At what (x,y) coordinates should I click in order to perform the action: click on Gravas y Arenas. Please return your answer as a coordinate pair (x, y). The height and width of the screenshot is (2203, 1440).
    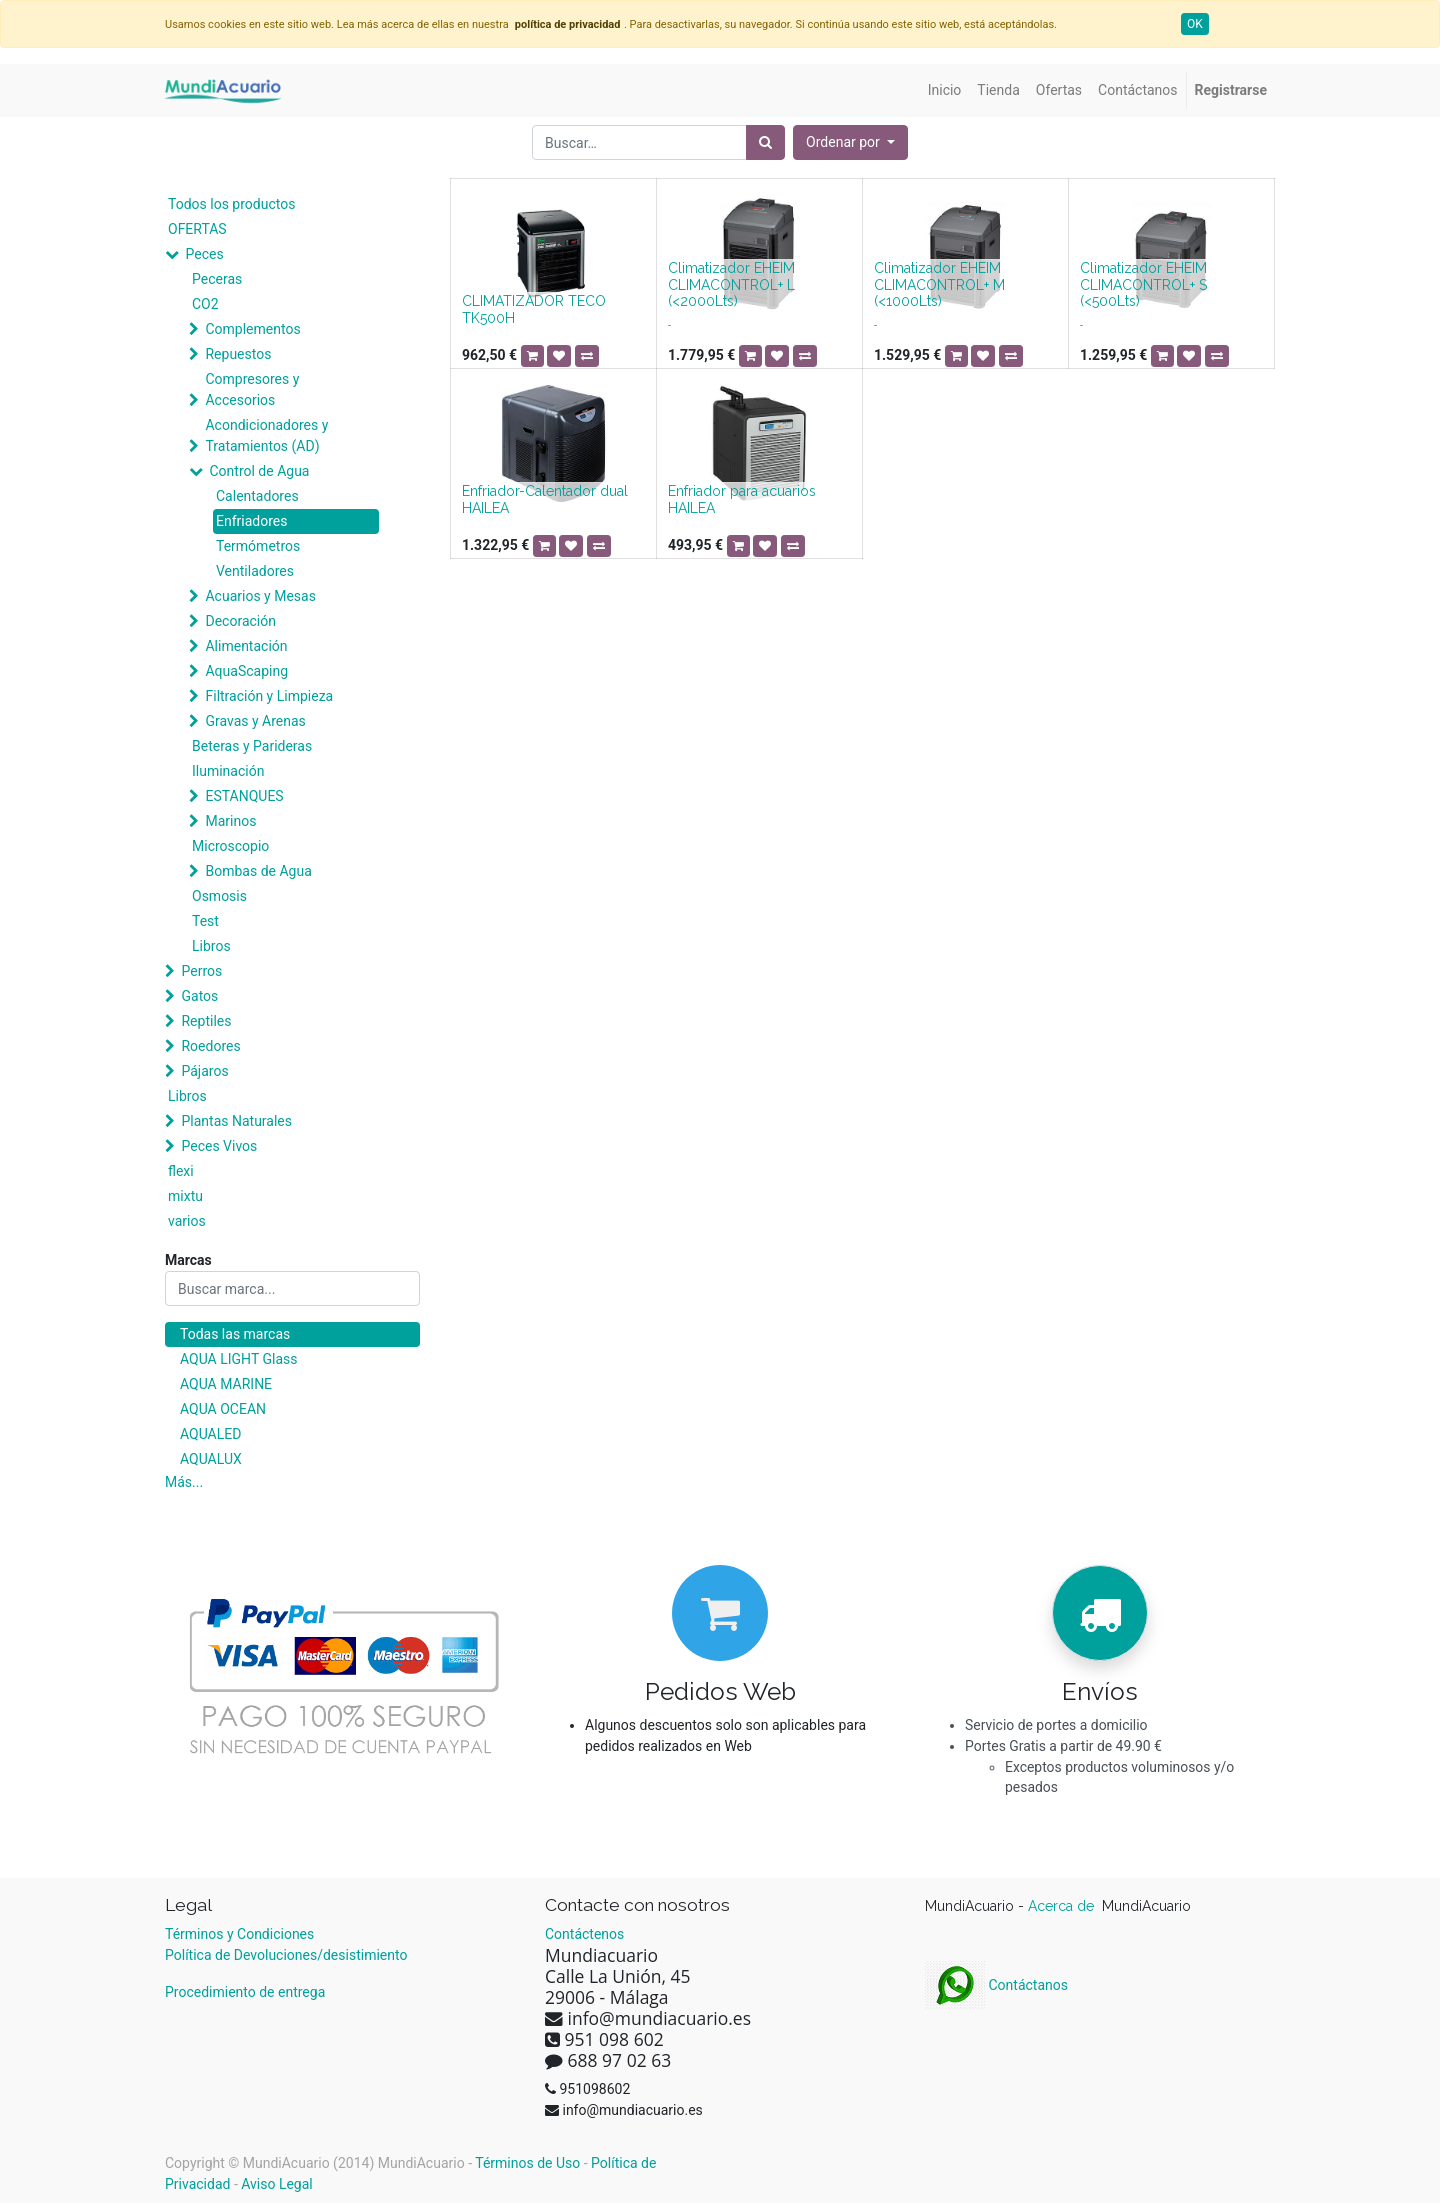
    Looking at the image, I should click on (255, 721).